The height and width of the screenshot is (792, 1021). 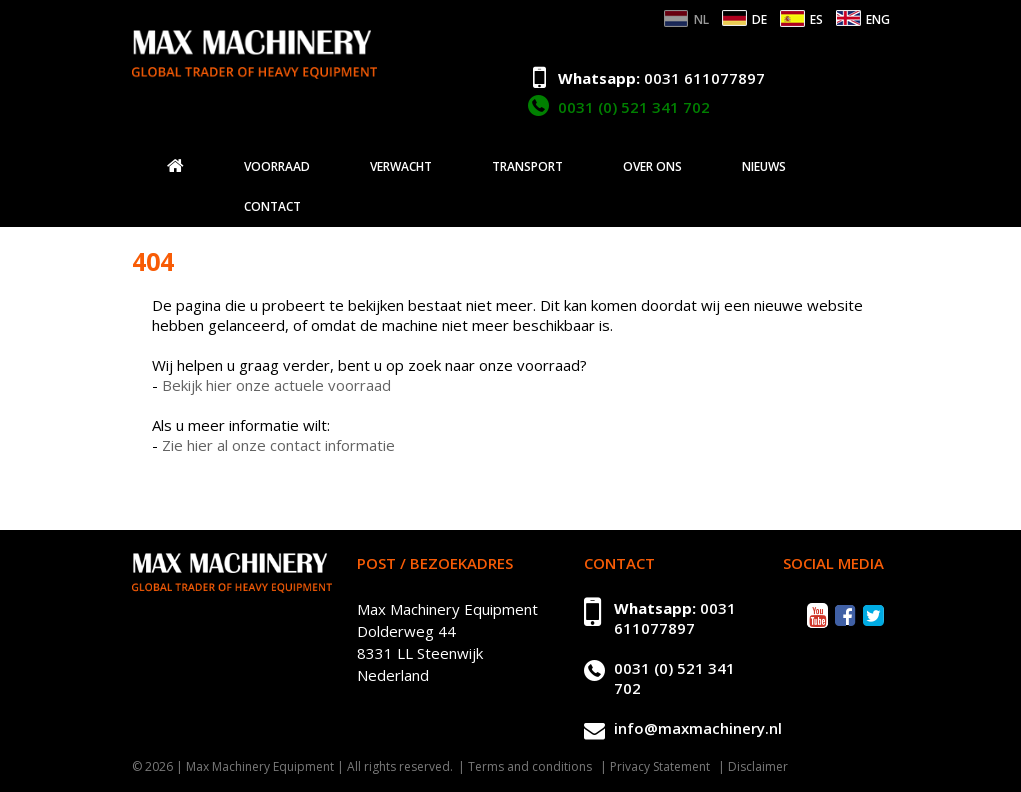 I want to click on 0031 (0) 521 341 702, so click(x=634, y=107).